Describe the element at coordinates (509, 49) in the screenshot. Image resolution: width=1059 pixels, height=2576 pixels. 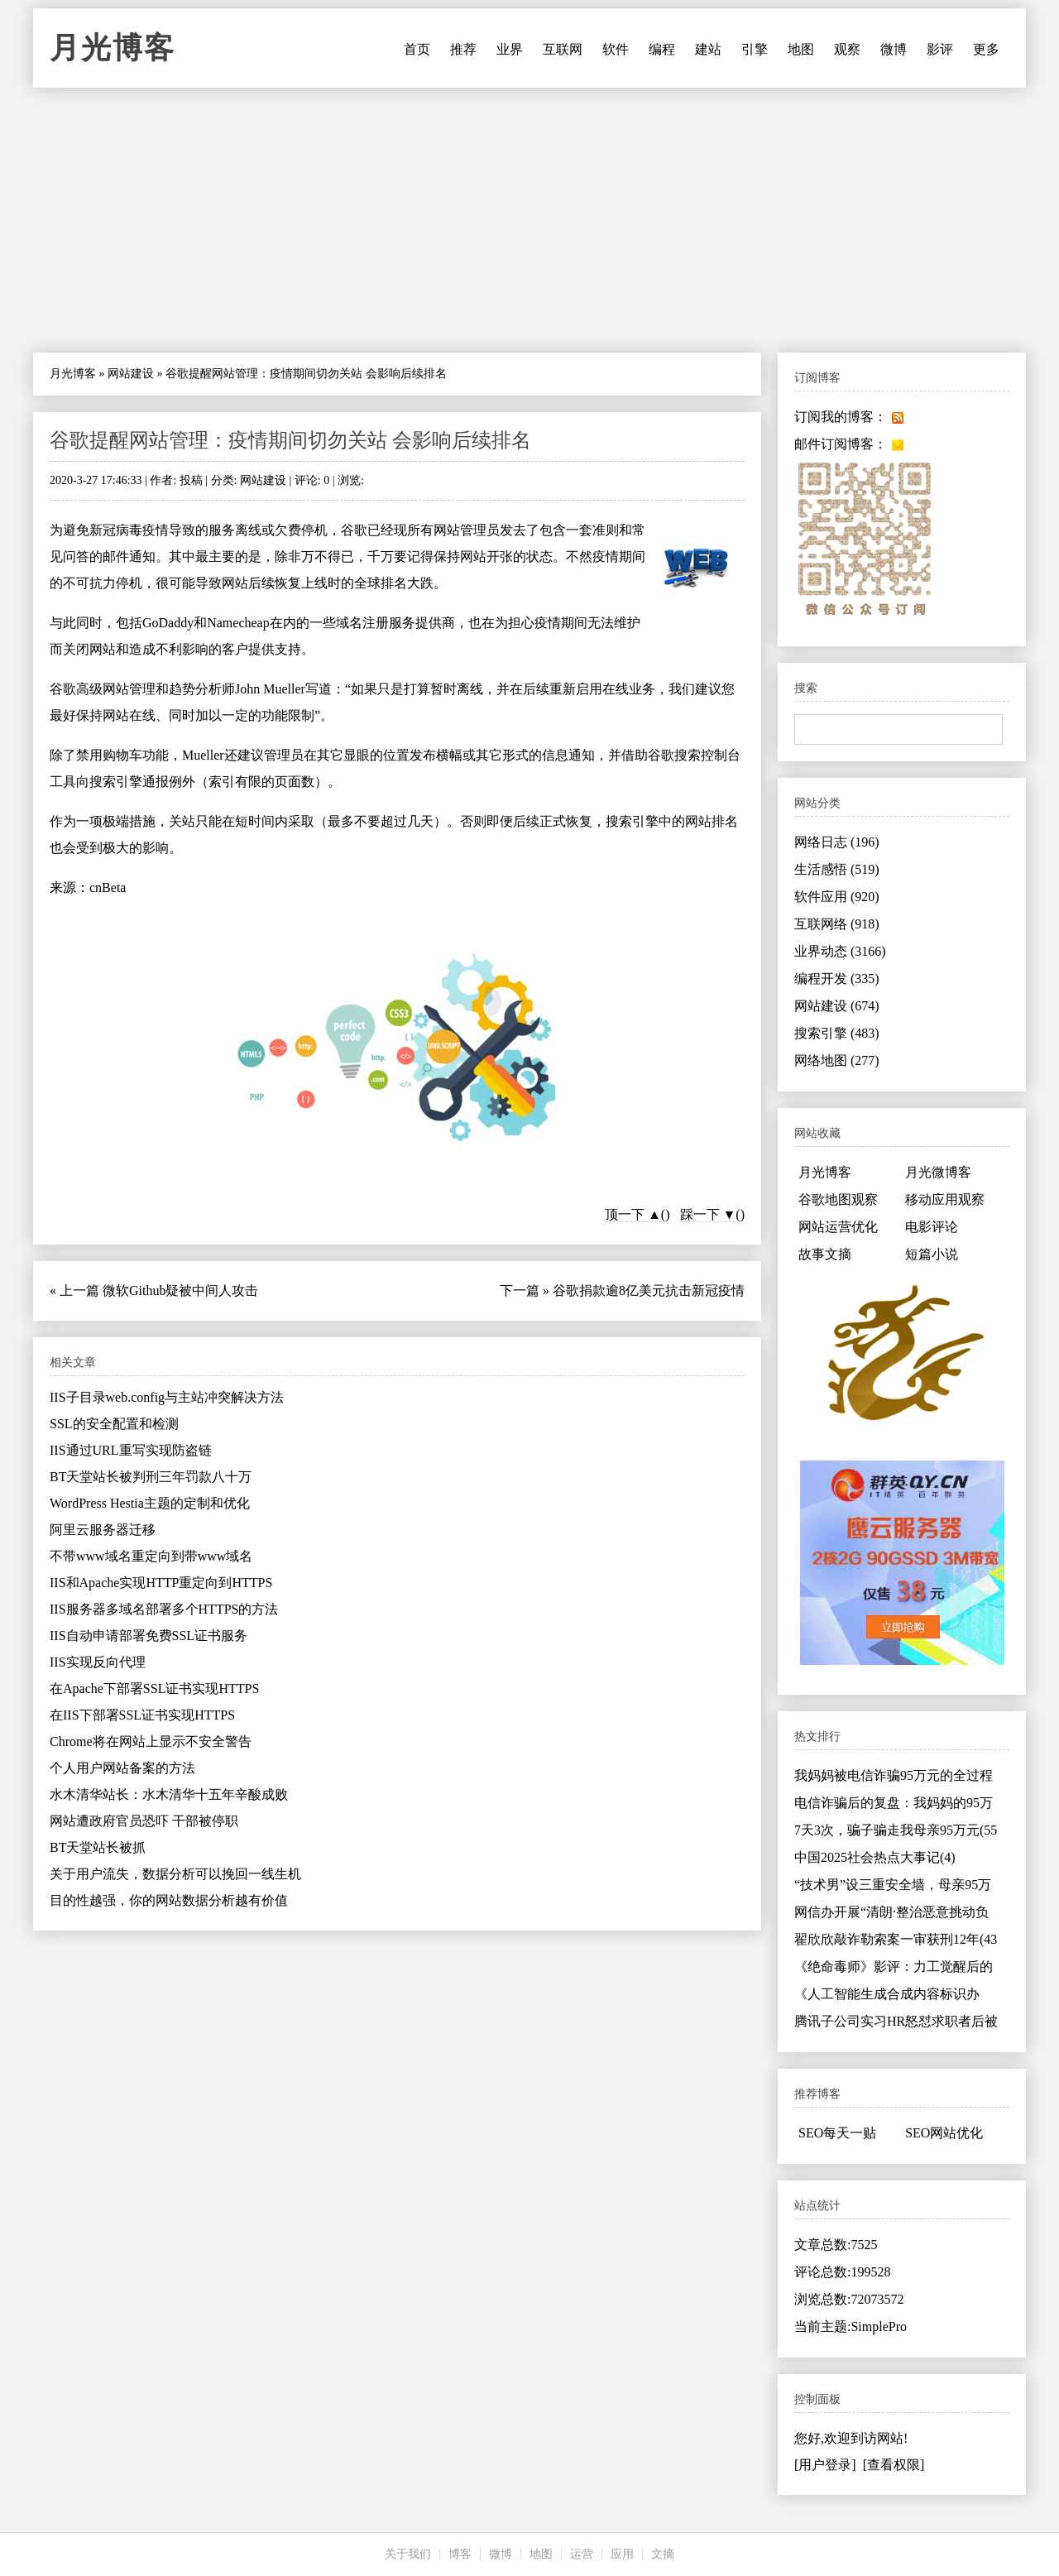
I see `业界` at that location.